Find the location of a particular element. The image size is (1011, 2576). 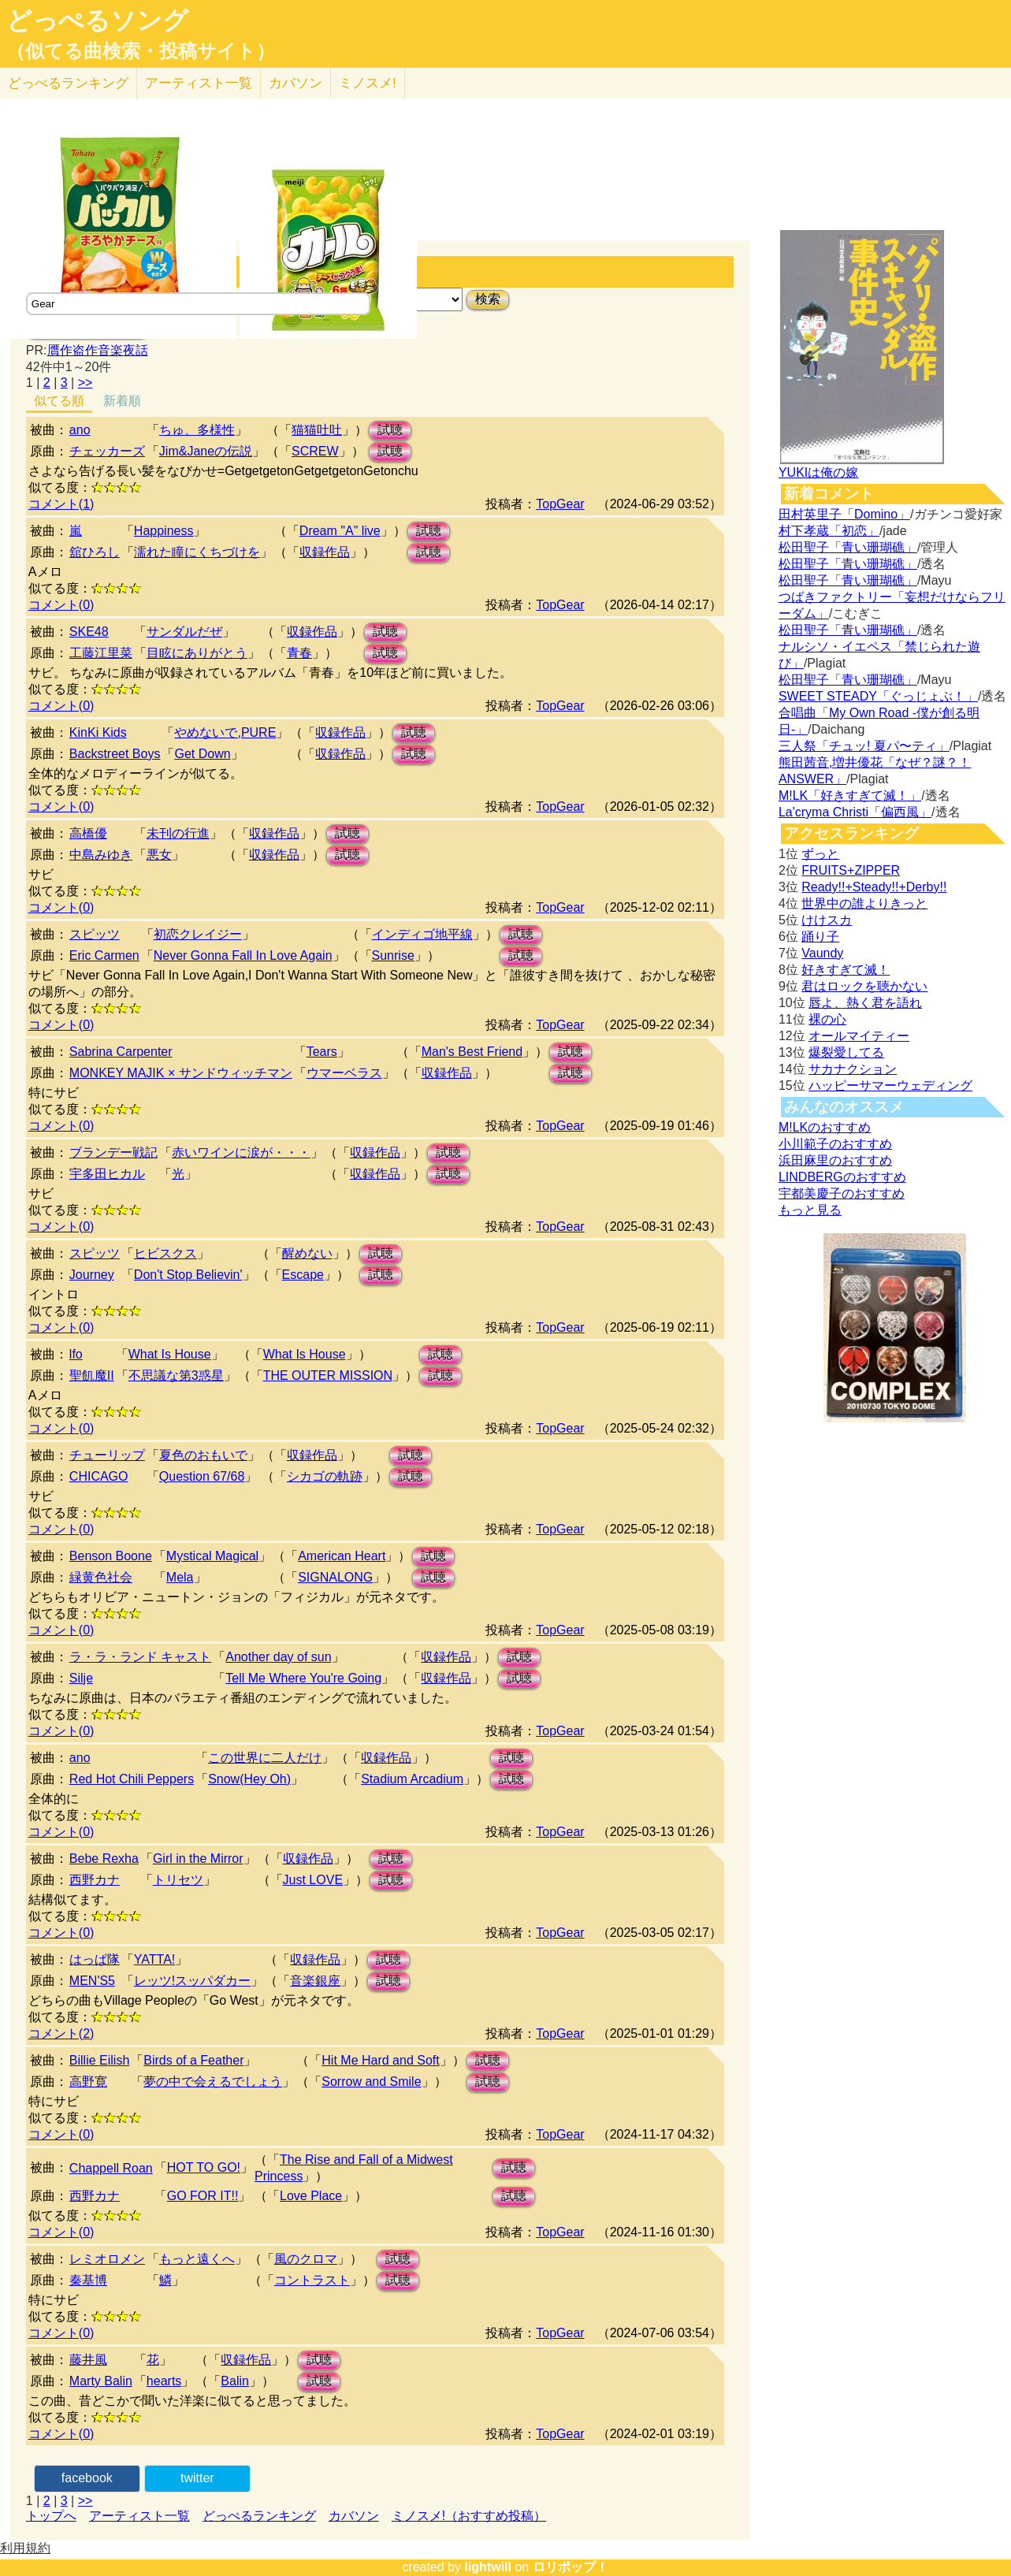

La'cryma Christi「偏西風」 is located at coordinates (855, 812).